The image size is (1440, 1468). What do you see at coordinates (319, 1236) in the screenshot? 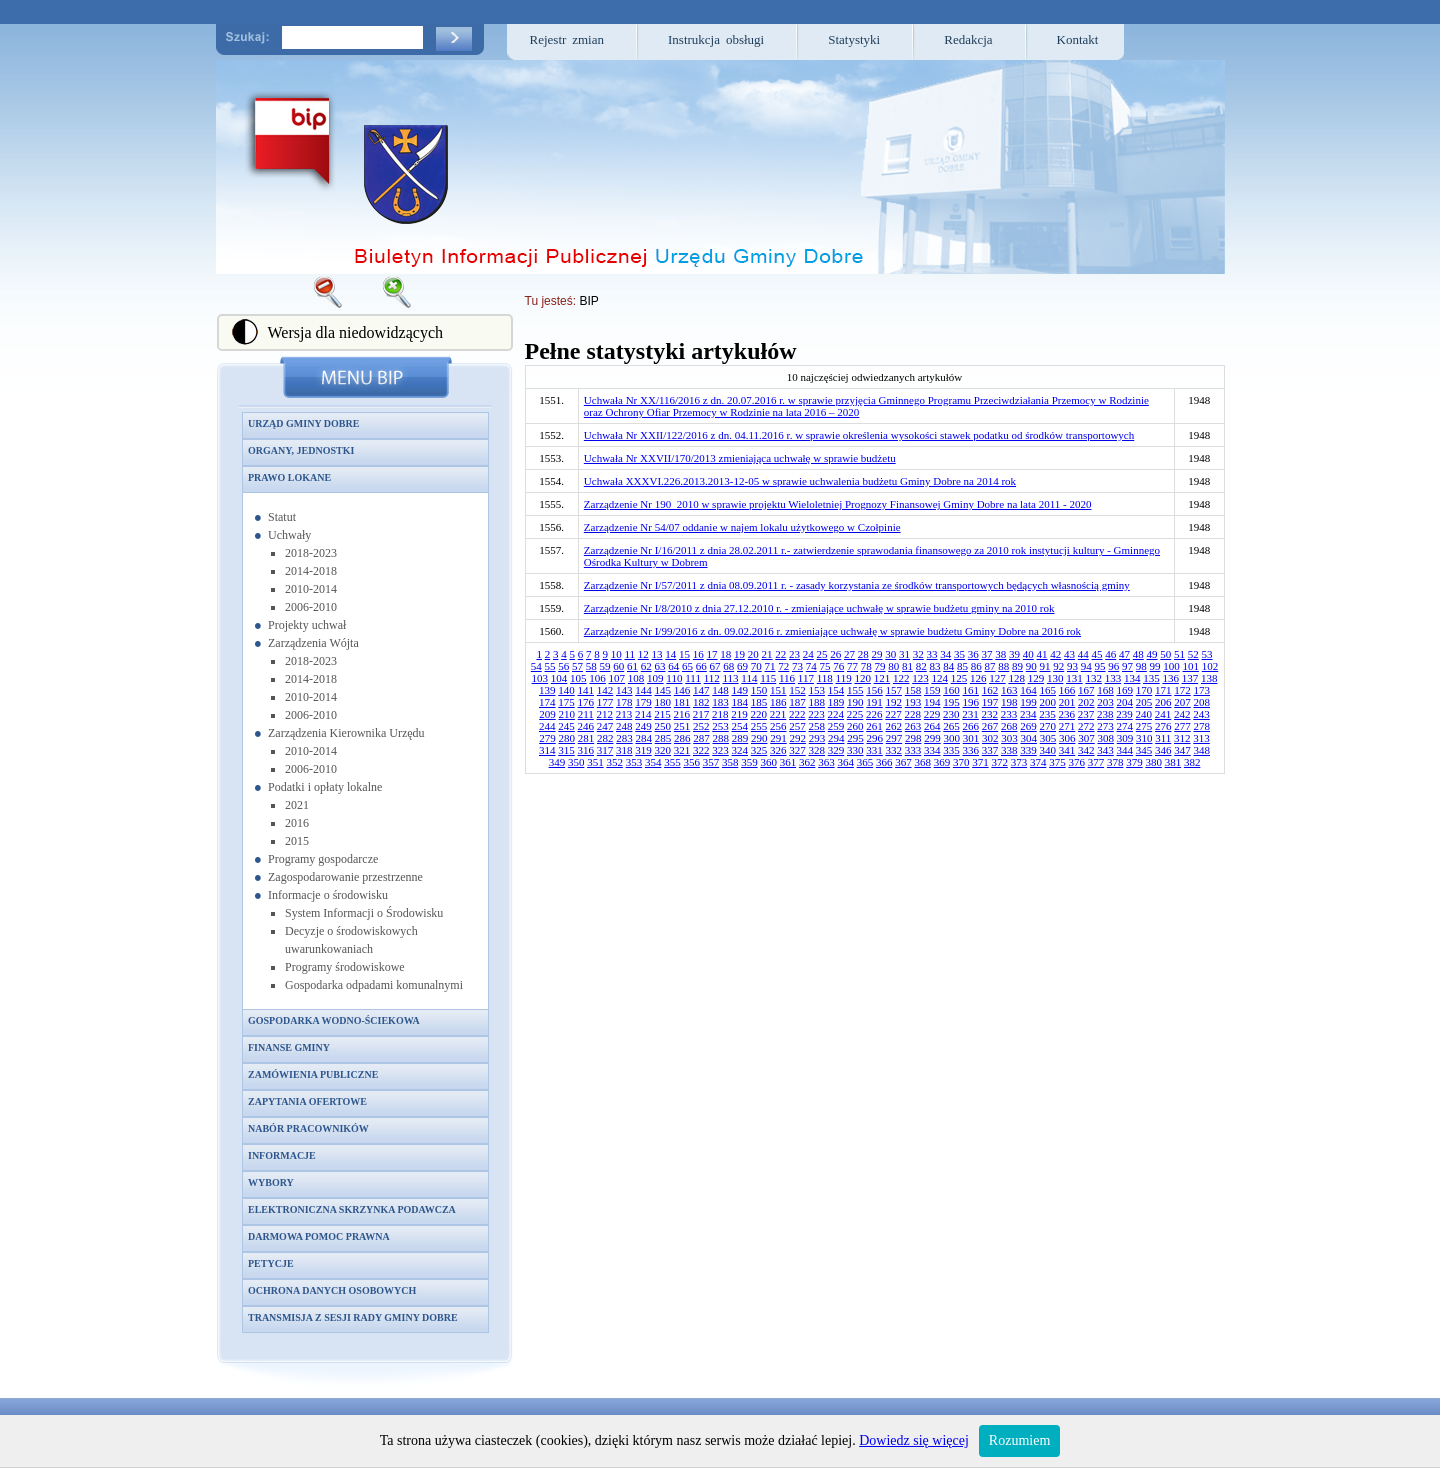
I see `Darmowa pomoc prawna` at bounding box center [319, 1236].